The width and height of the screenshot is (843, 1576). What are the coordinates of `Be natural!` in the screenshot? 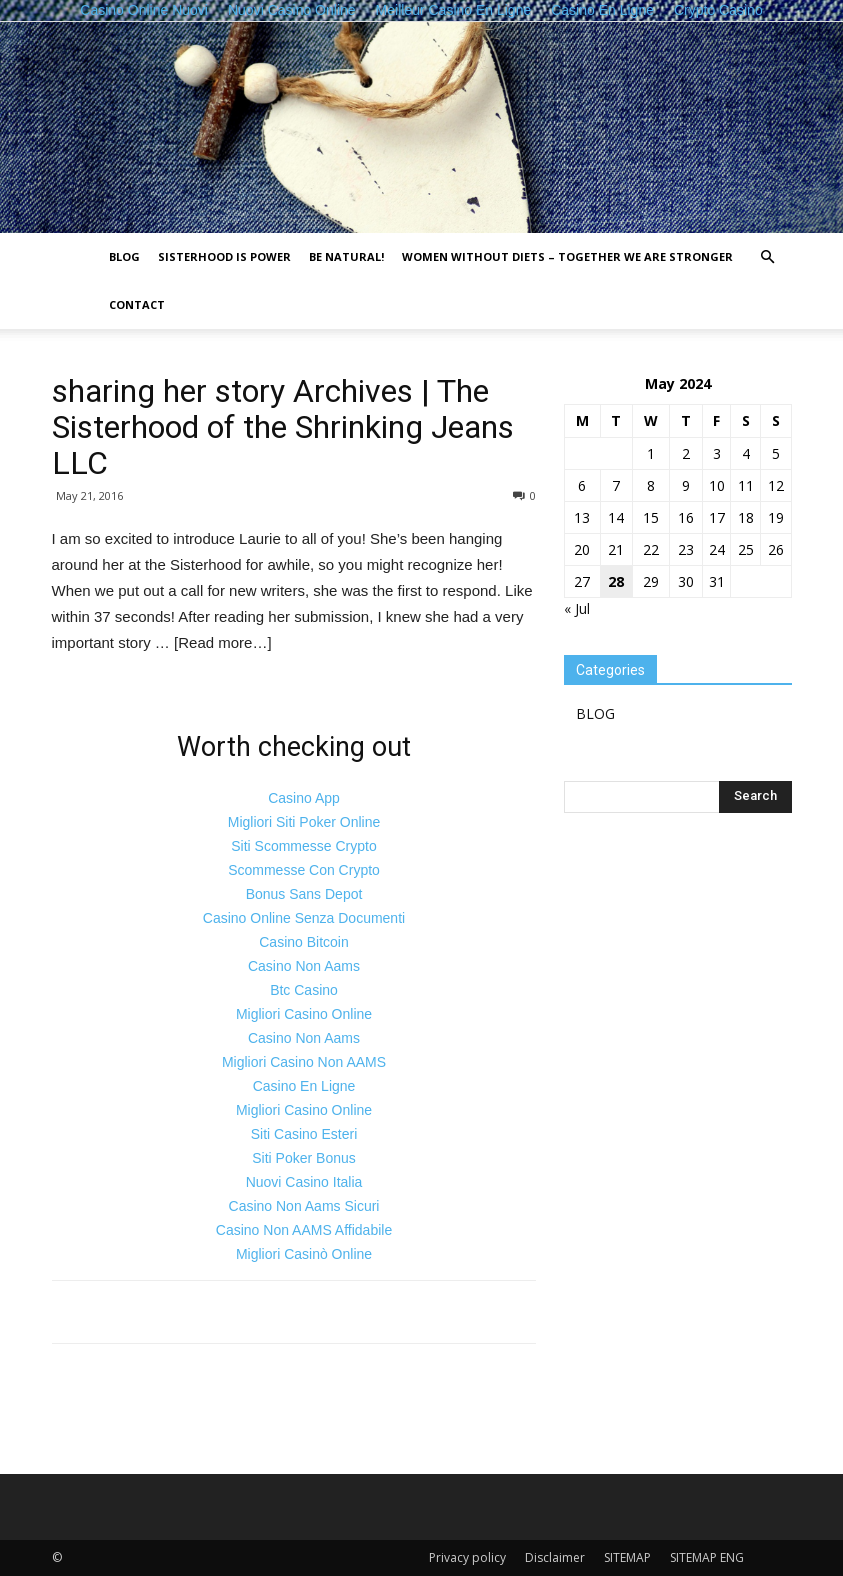 It's located at (346, 256).